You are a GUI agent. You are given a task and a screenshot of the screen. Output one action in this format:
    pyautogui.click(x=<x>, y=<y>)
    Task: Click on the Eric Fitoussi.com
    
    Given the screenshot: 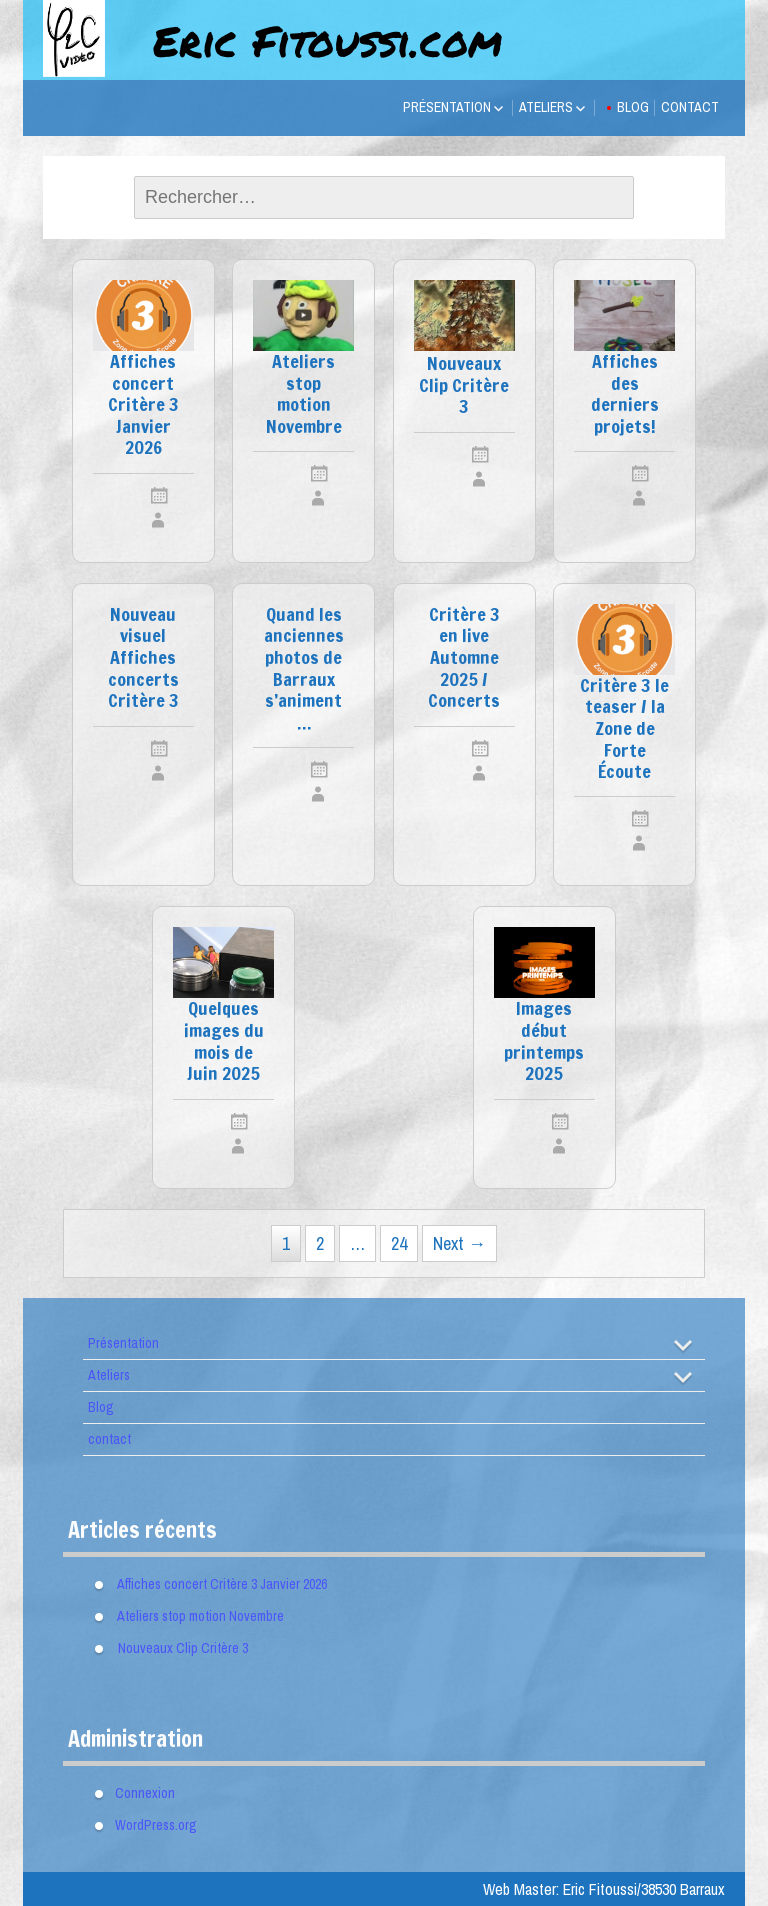 What is the action you would take?
    pyautogui.click(x=327, y=40)
    